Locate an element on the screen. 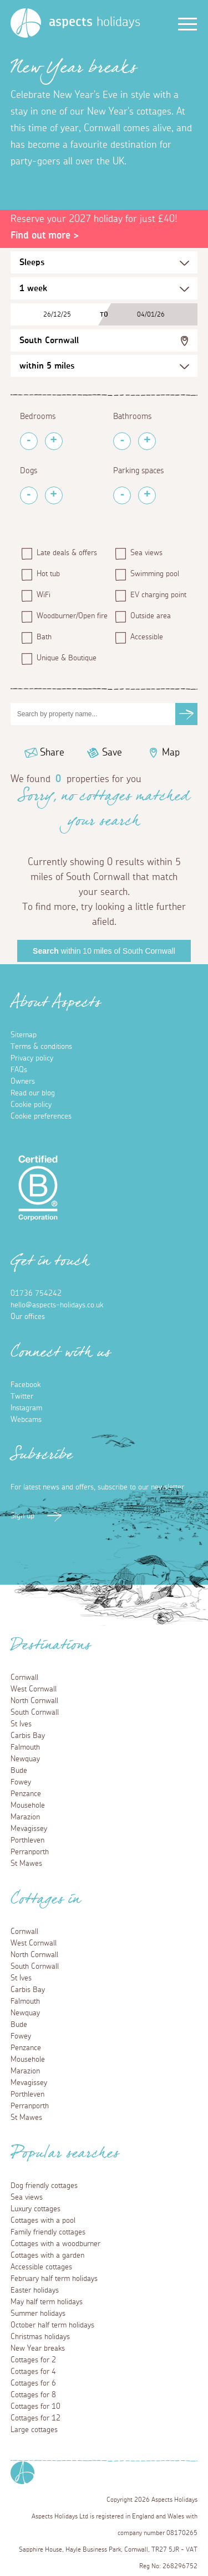 The image size is (208, 2576). October half term holidays is located at coordinates (52, 2325).